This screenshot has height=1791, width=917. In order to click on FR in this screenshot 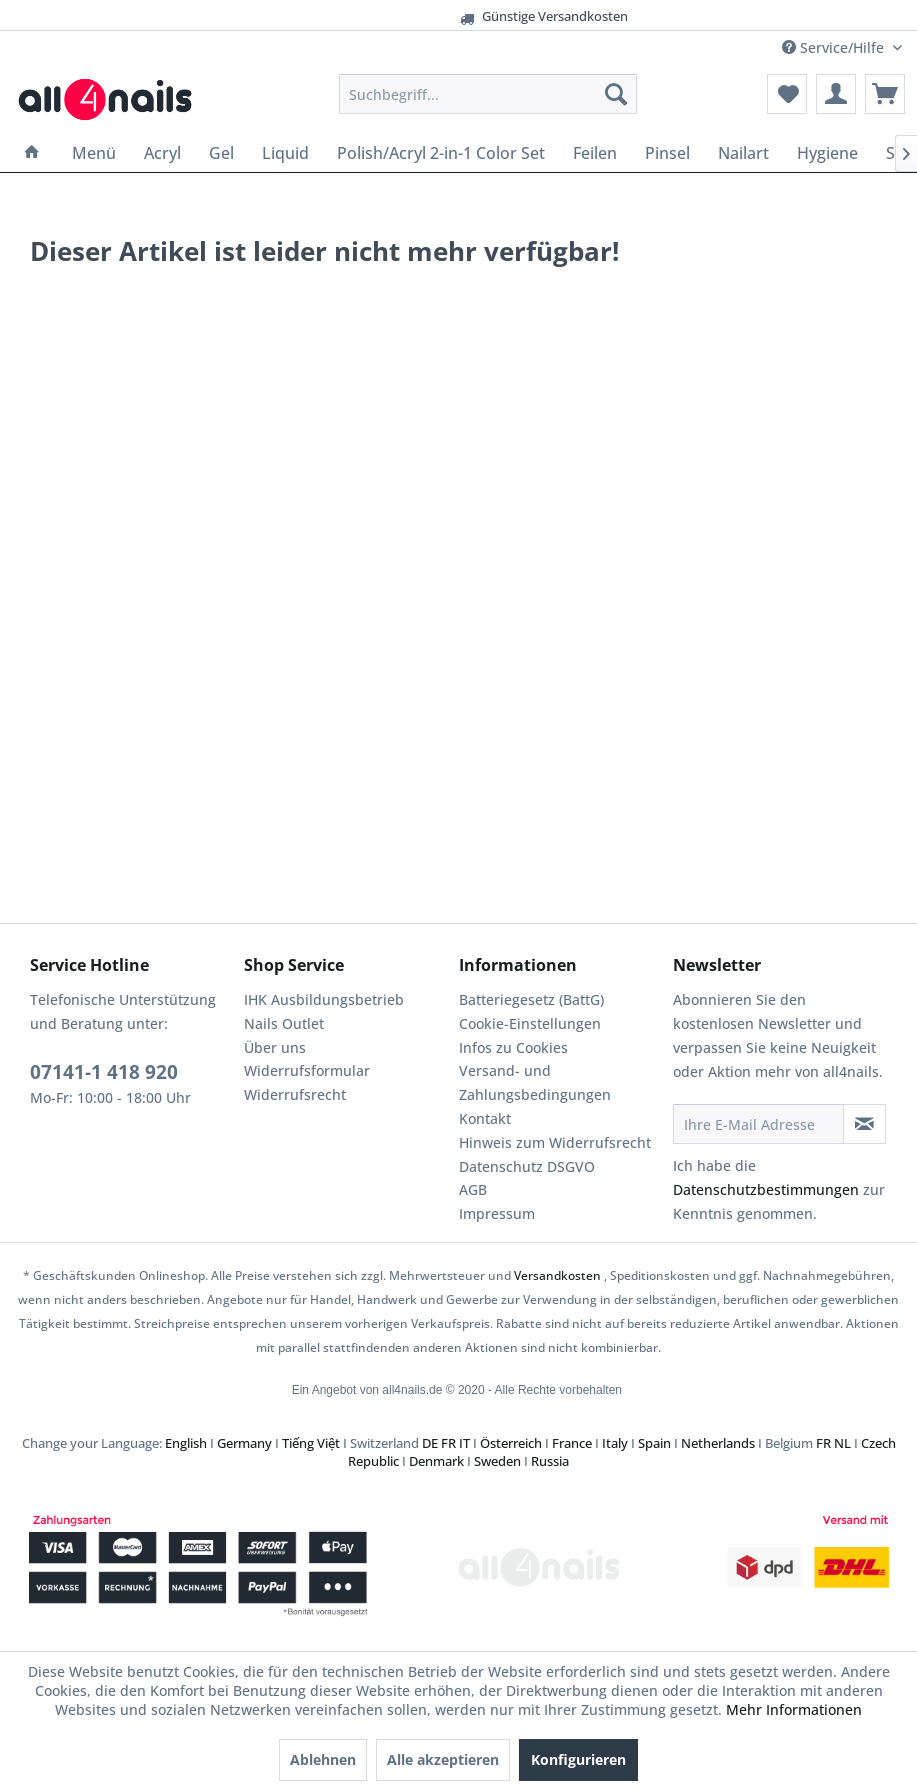, I will do `click(448, 1443)`.